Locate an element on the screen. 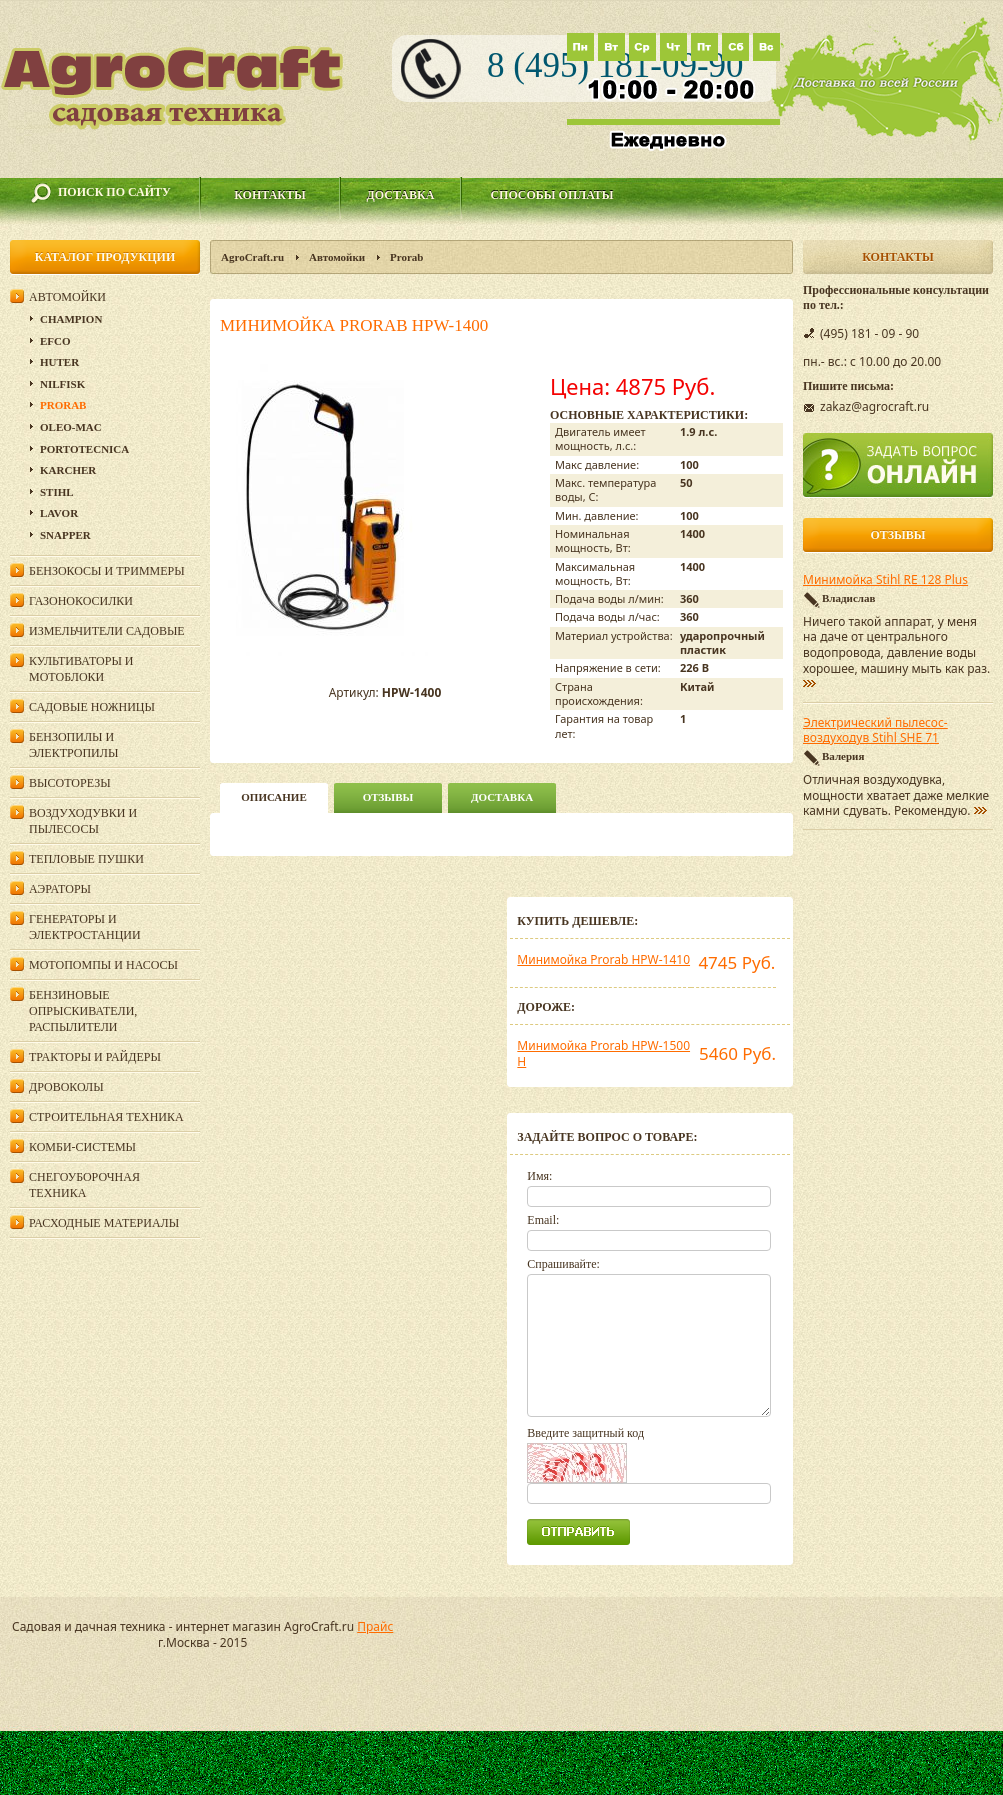  Huter is located at coordinates (59, 362).